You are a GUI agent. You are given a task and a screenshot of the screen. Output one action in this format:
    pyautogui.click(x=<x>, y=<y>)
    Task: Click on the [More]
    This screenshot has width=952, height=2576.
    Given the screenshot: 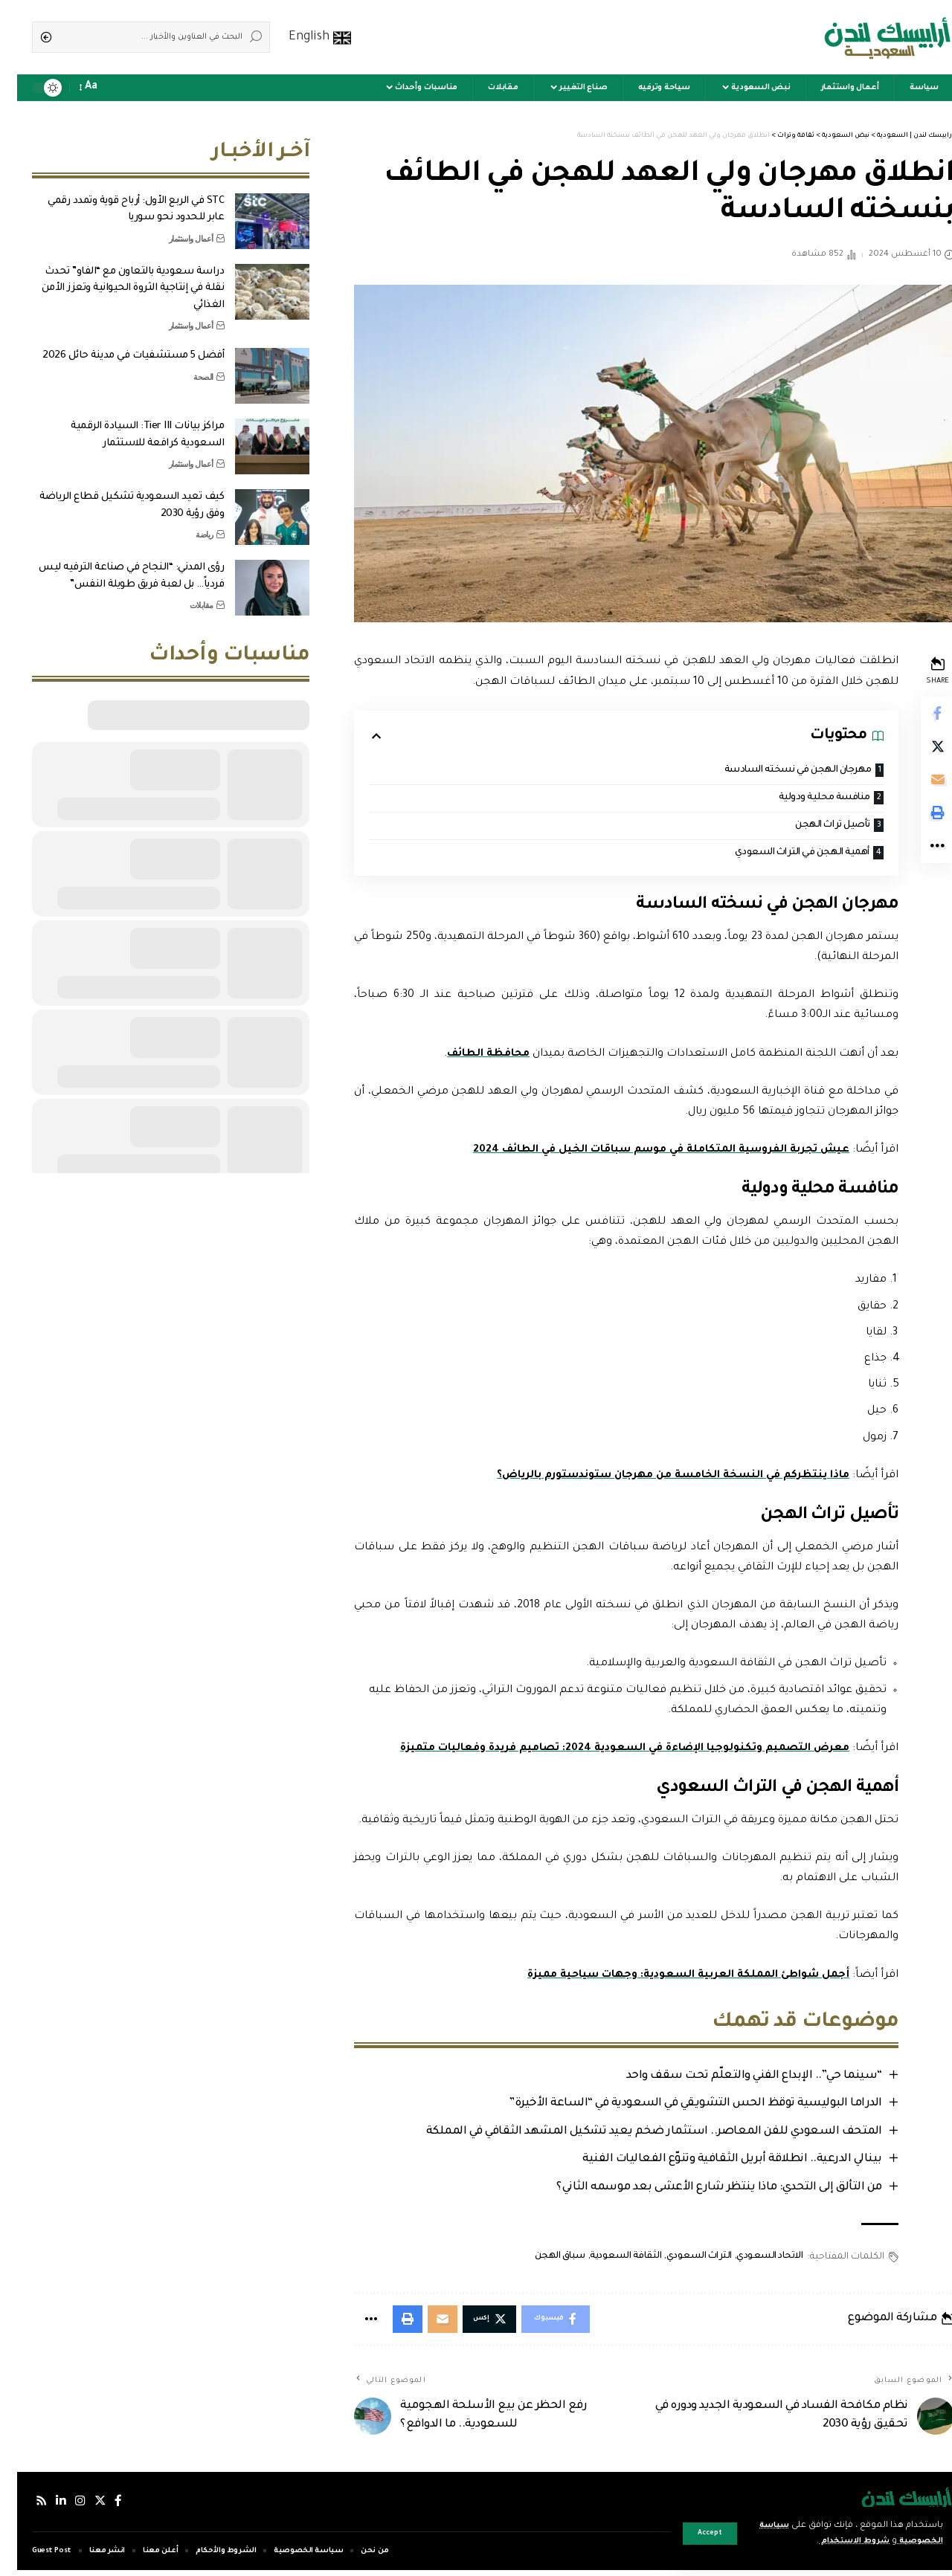 What is the action you would take?
    pyautogui.click(x=919, y=857)
    